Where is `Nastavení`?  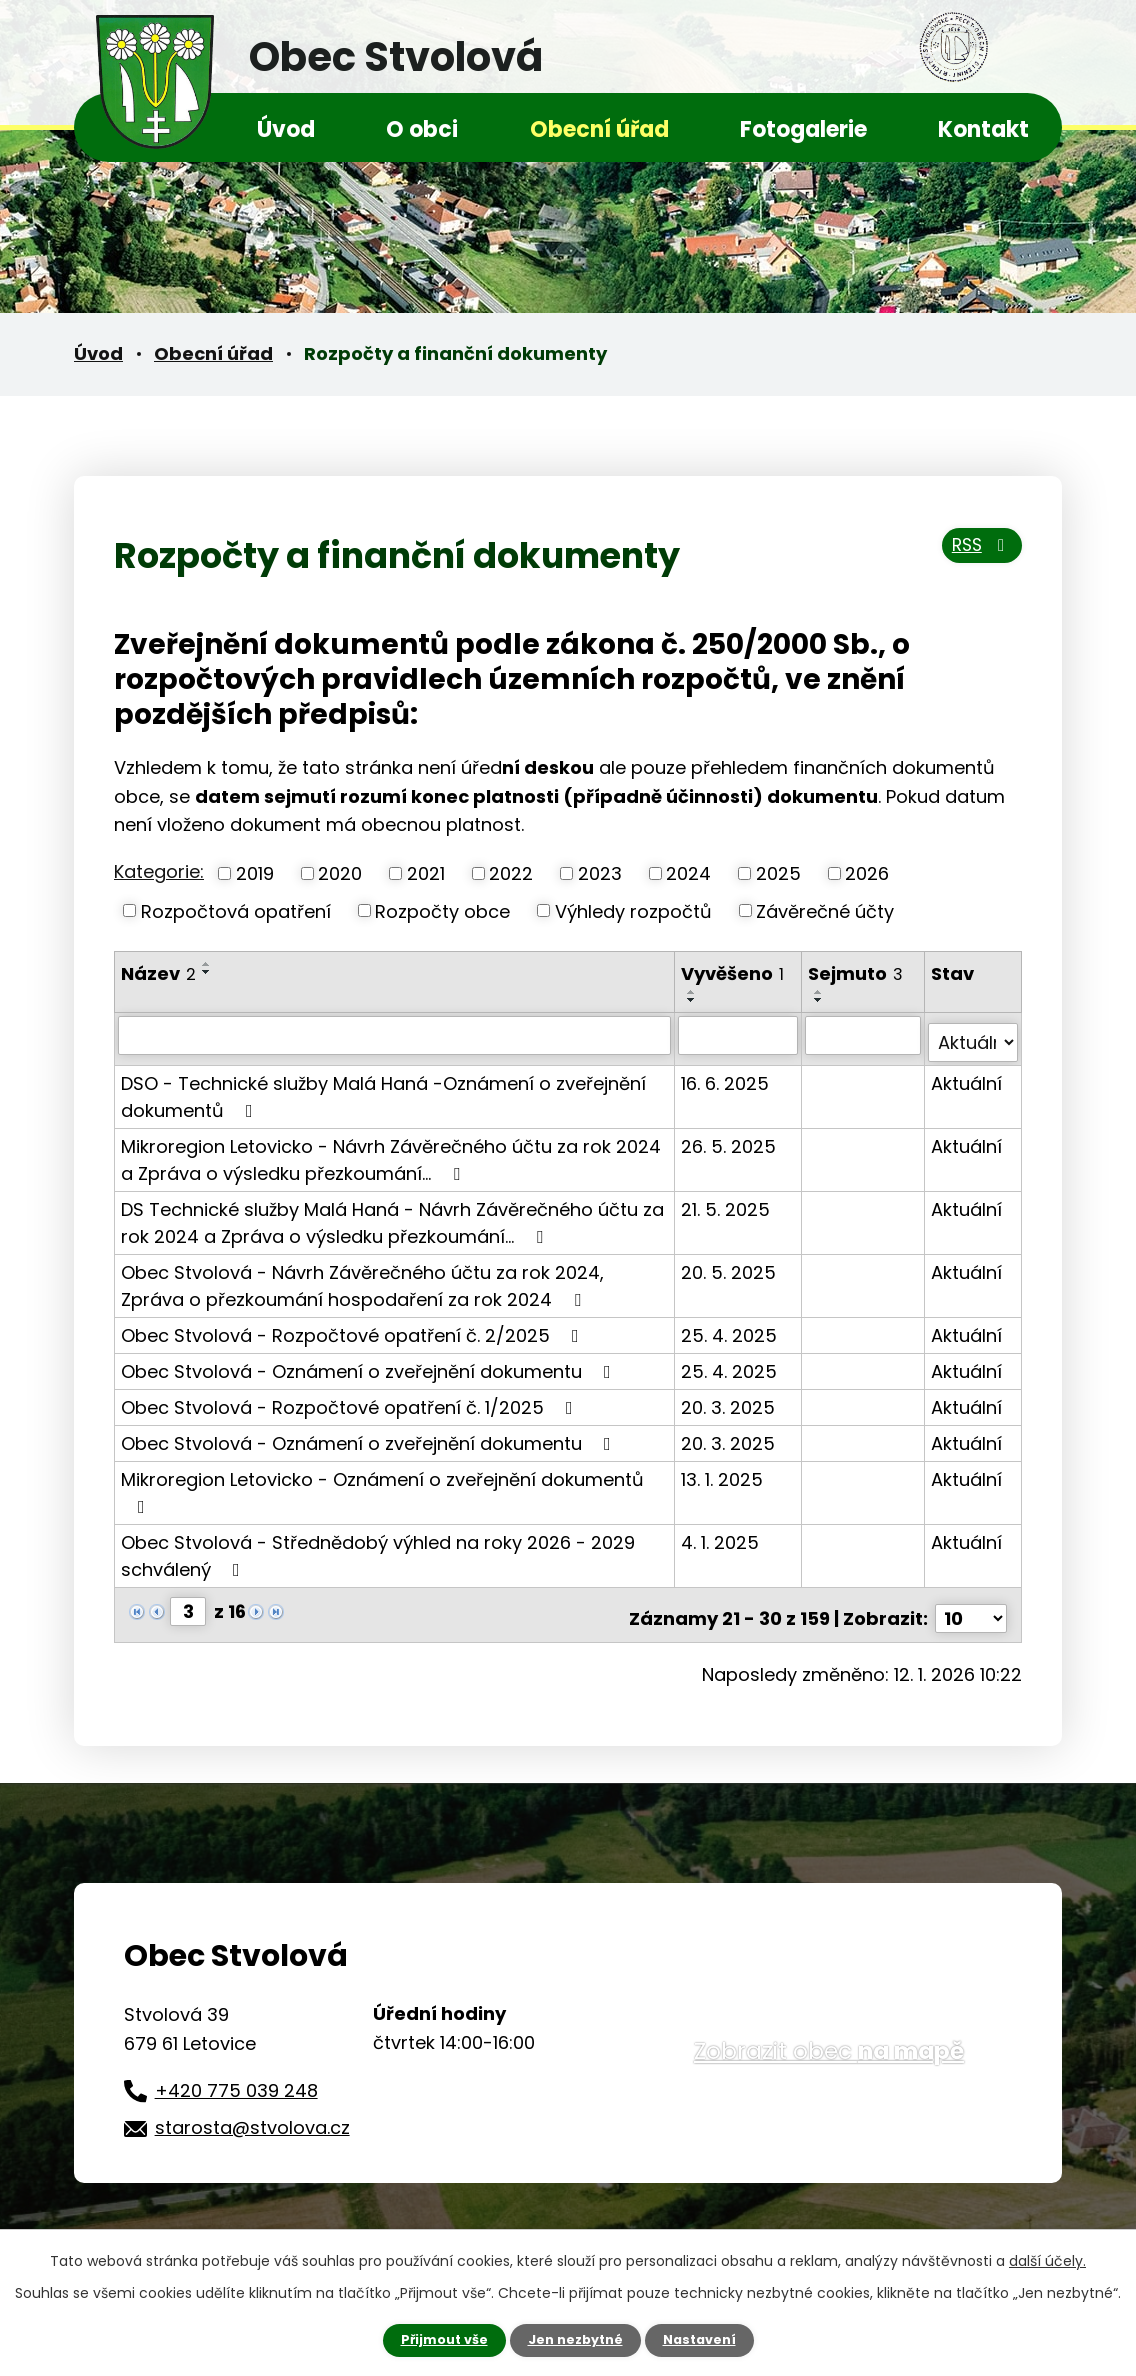
Nastavení is located at coordinates (708, 2339).